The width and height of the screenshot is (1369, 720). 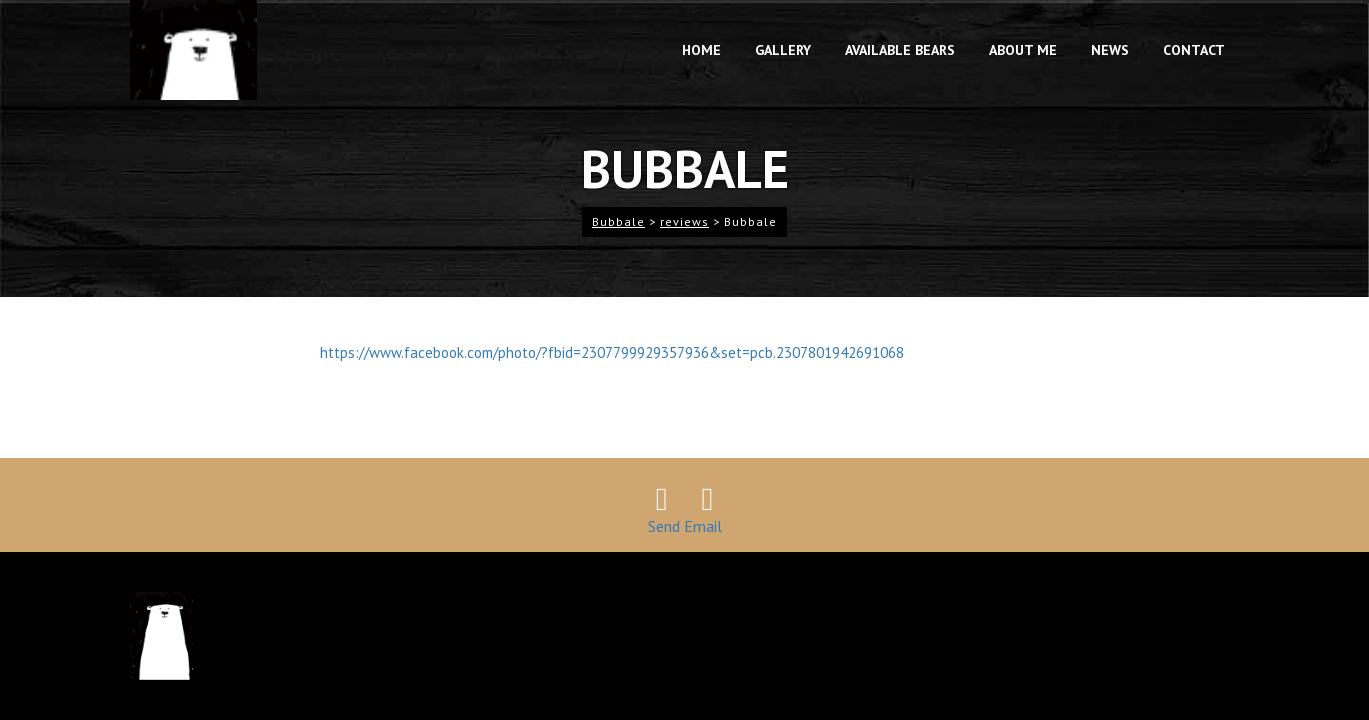 I want to click on About me, so click(x=1023, y=50).